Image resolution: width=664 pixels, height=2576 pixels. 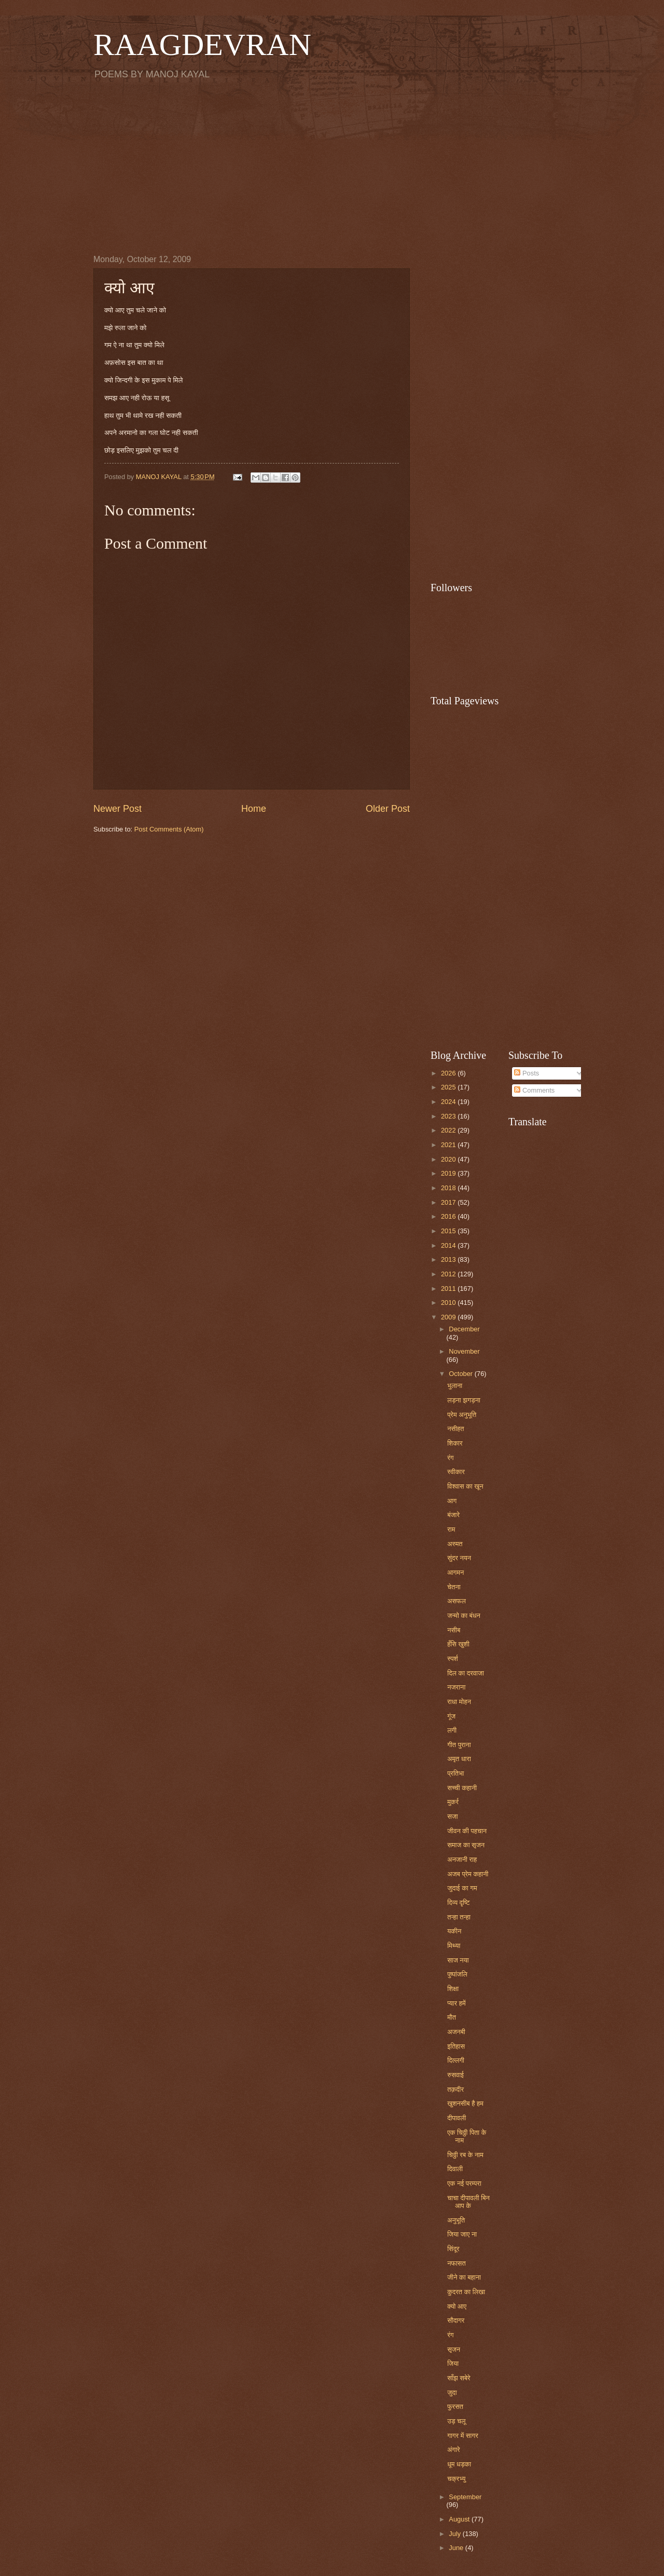 I want to click on Comments, so click(x=534, y=1090).